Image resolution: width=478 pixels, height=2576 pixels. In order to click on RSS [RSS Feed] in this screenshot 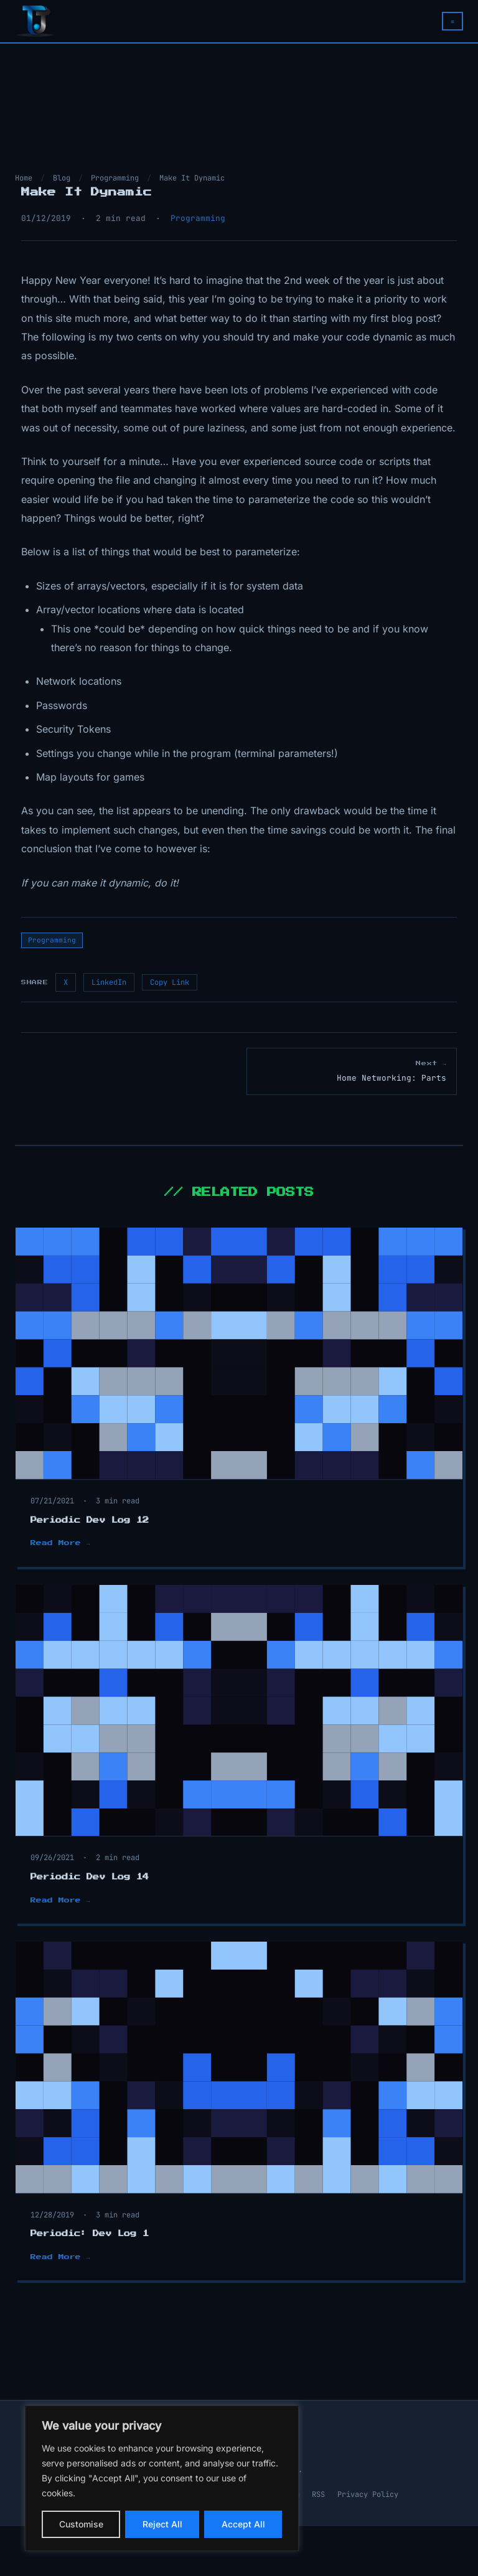, I will do `click(318, 2494)`.